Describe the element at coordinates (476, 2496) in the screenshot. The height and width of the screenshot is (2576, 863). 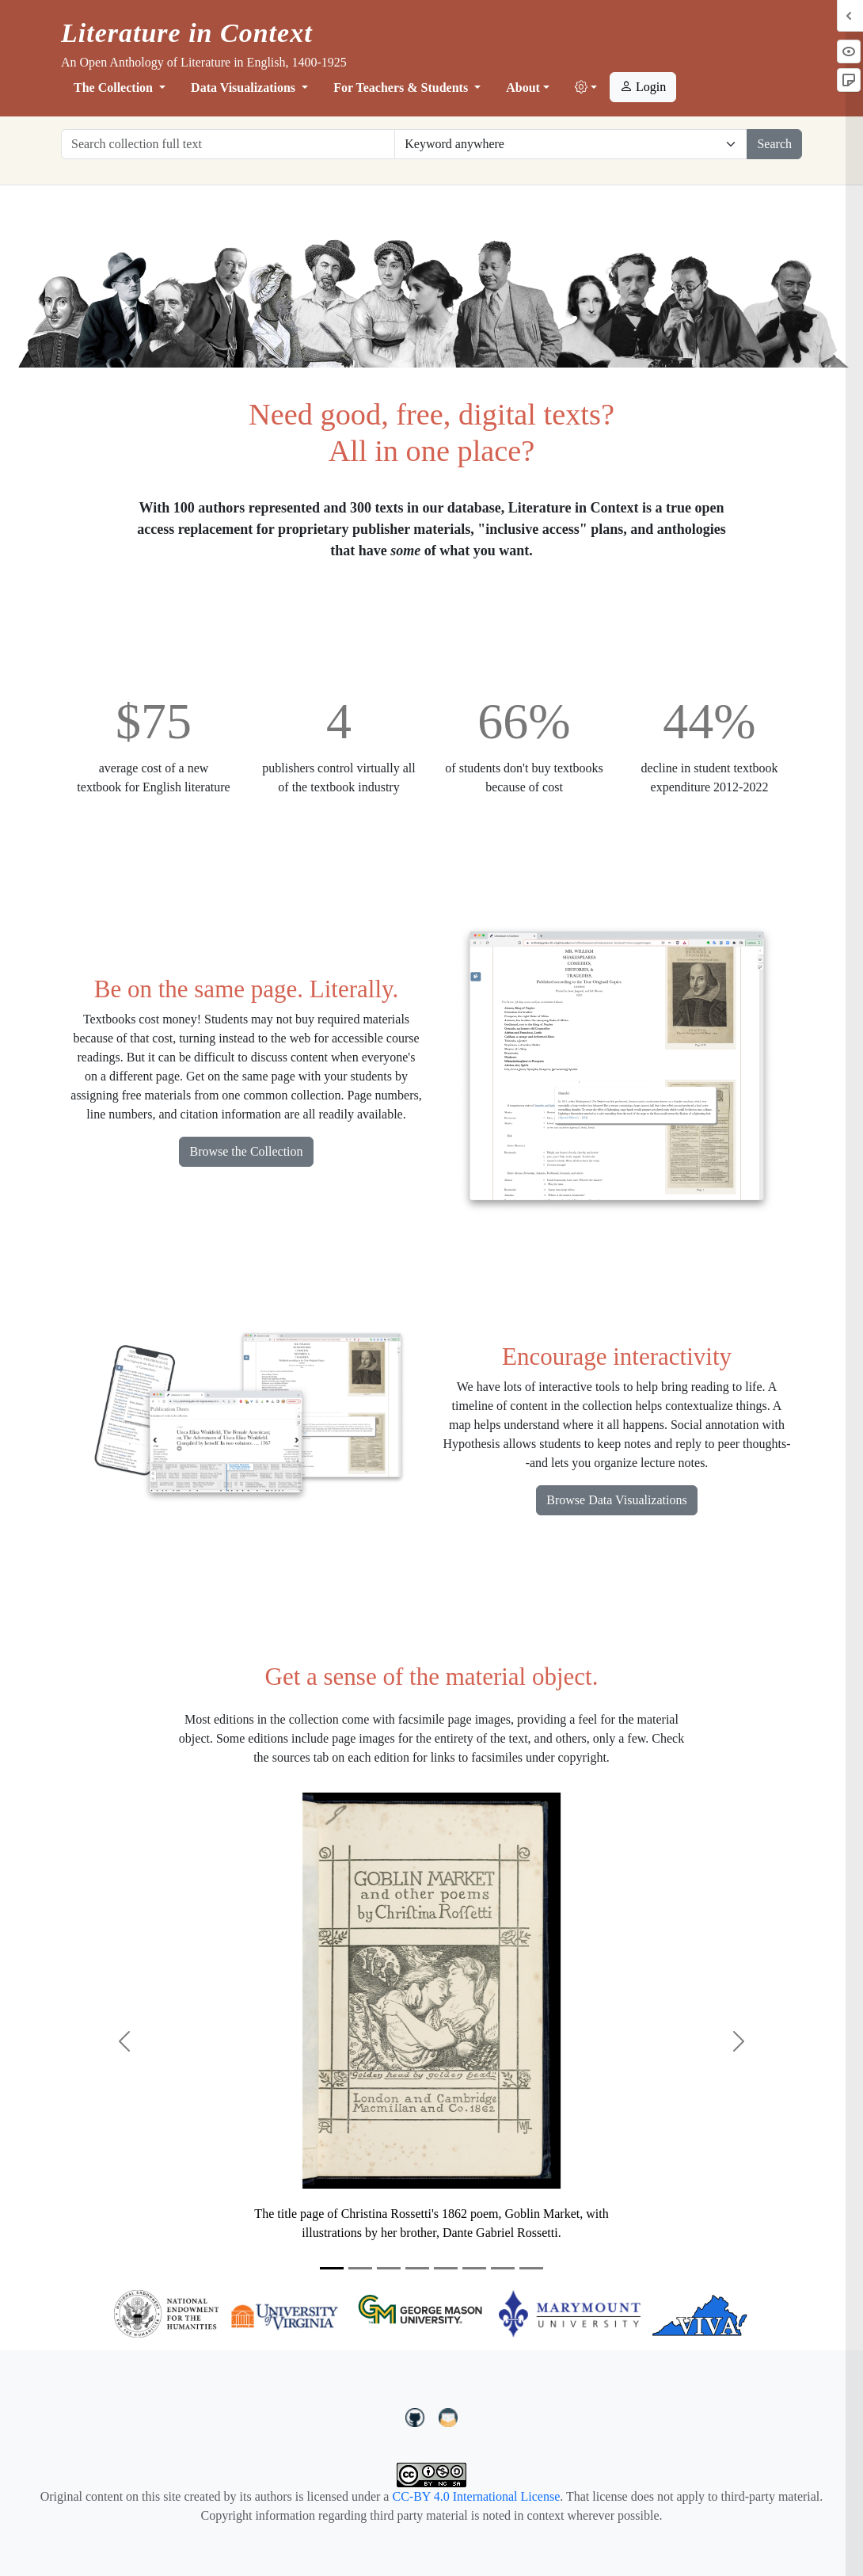
I see `CC-BY 4.0 International License` at that location.